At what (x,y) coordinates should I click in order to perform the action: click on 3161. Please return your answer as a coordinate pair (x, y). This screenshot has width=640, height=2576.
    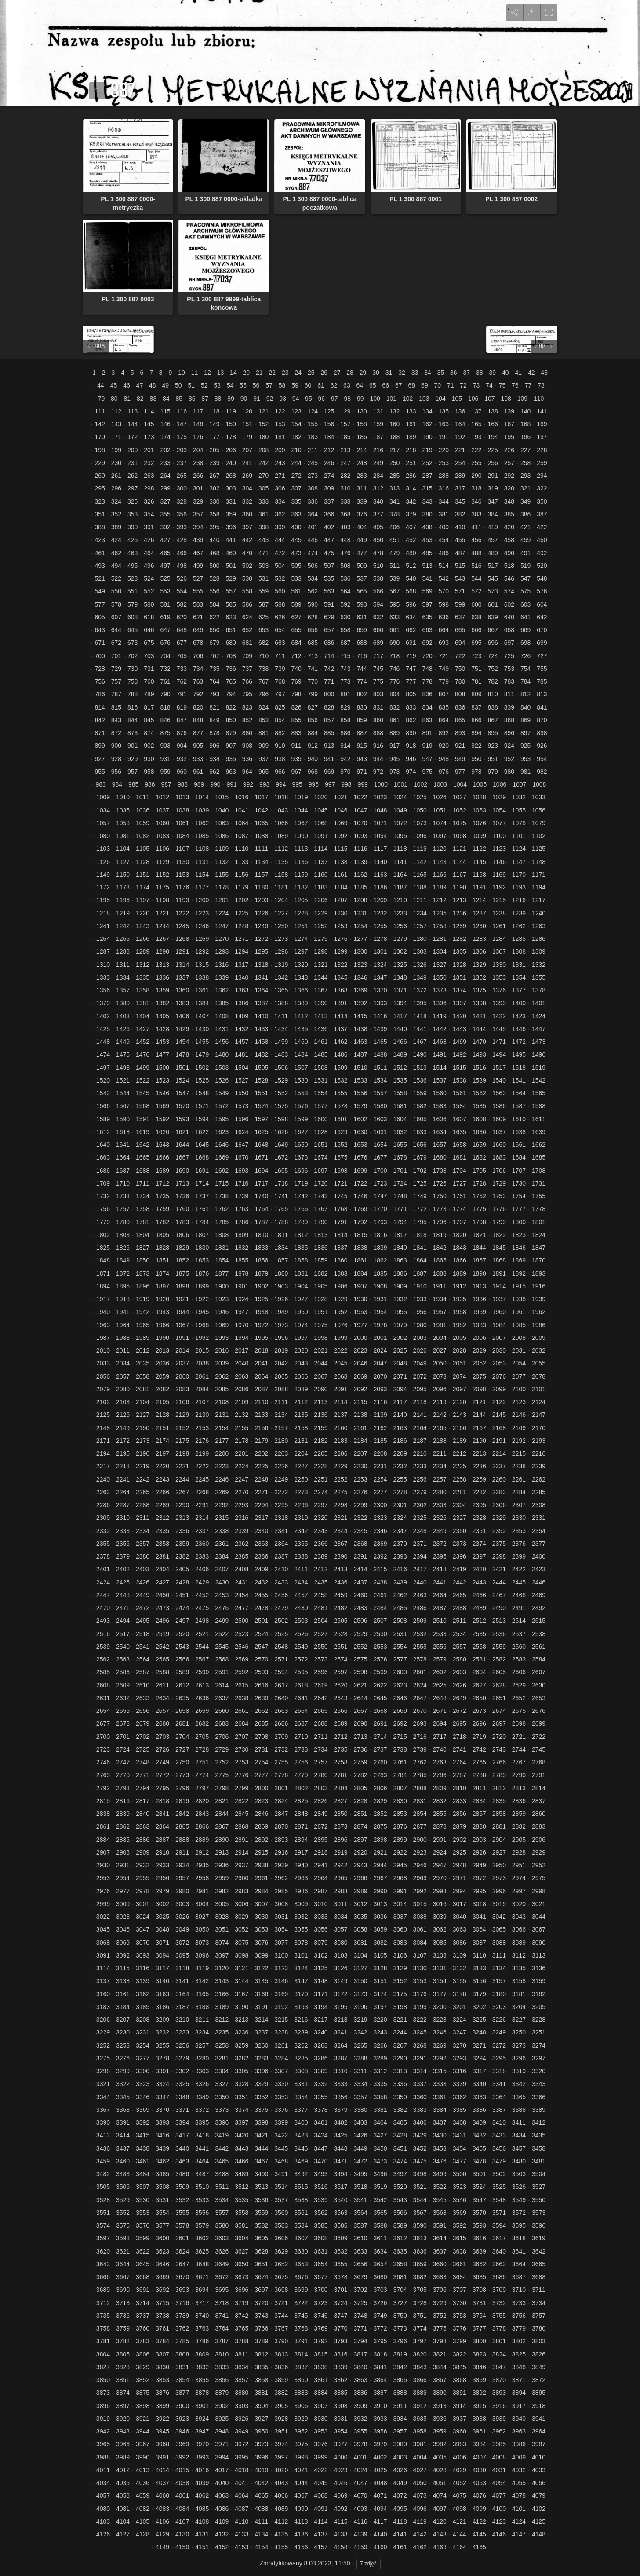
    Looking at the image, I should click on (123, 1994).